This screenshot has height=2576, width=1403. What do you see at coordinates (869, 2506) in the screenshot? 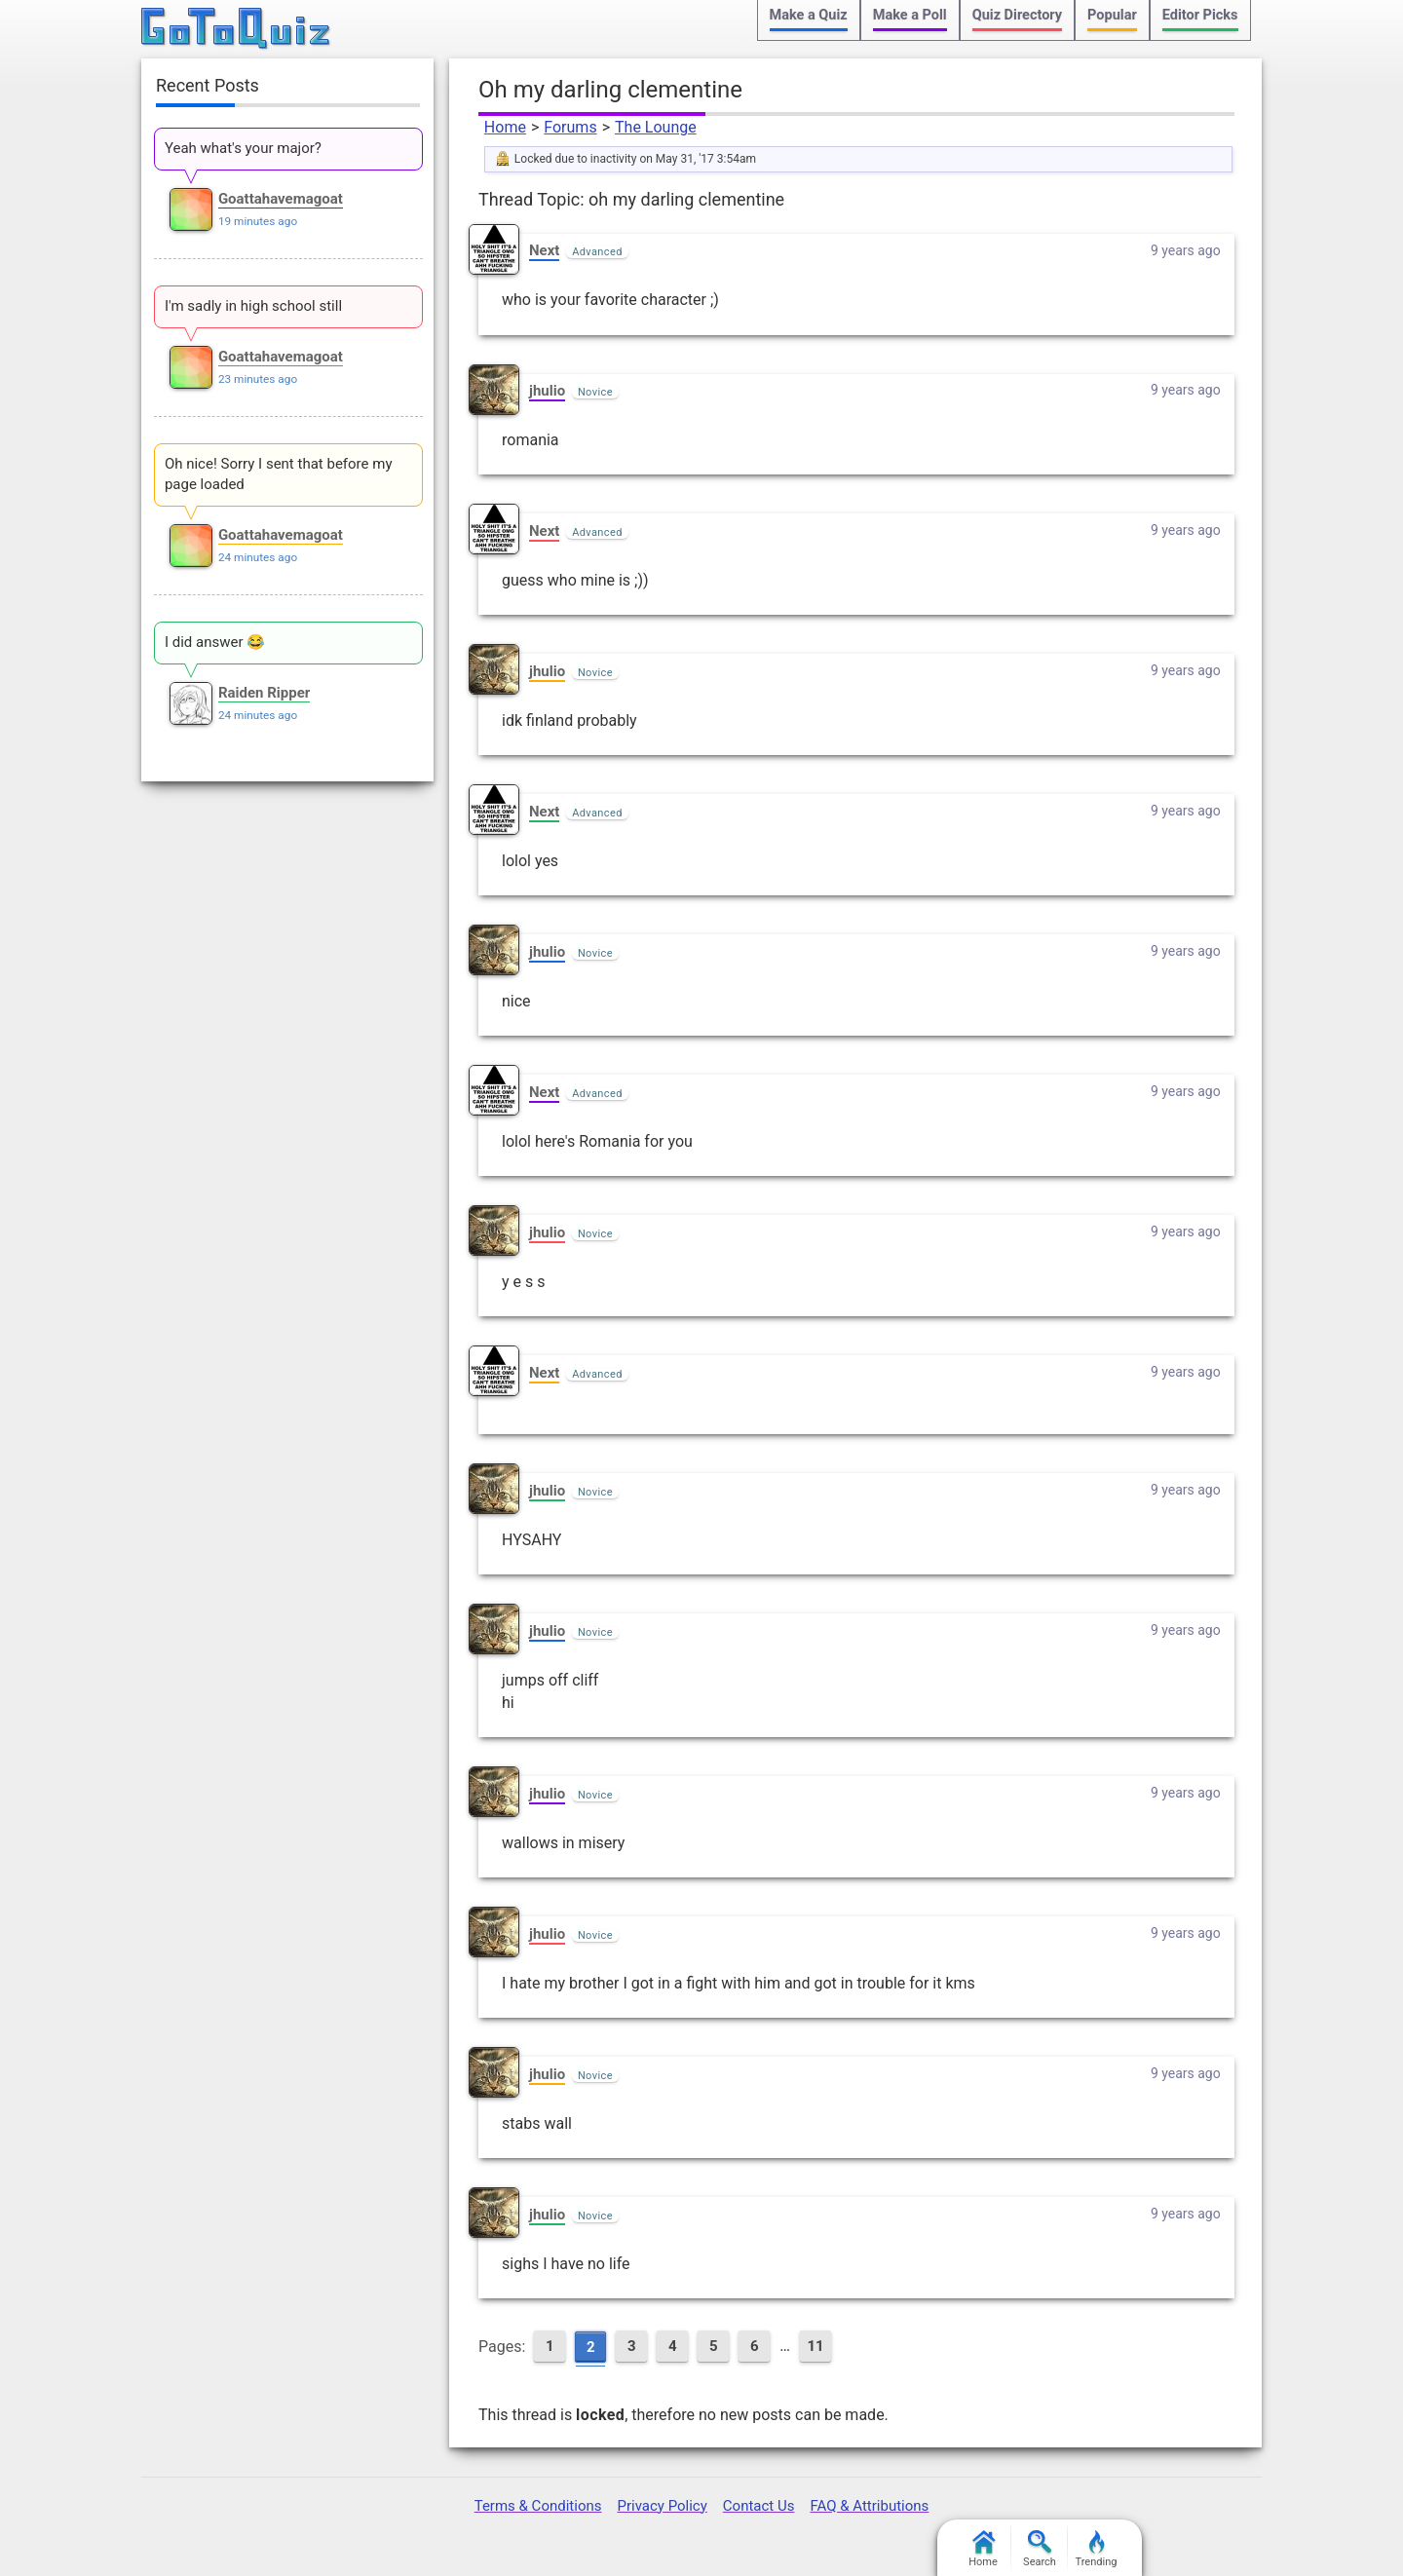
I see `FAQ & Attributions` at bounding box center [869, 2506].